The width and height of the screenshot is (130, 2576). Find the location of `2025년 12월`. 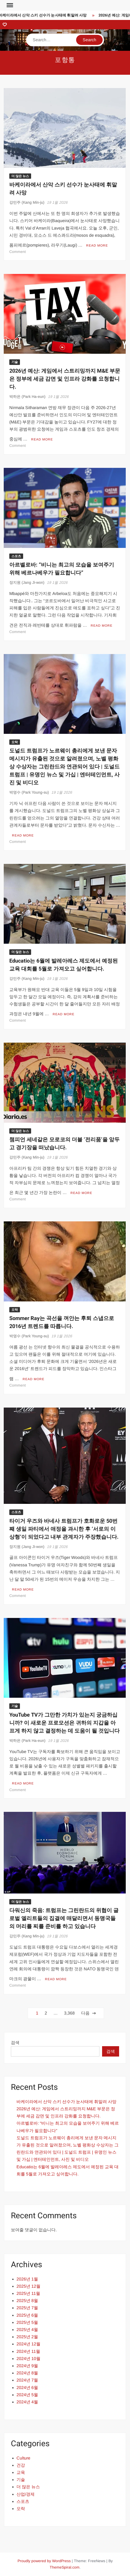

2025년 12월 is located at coordinates (28, 2286).